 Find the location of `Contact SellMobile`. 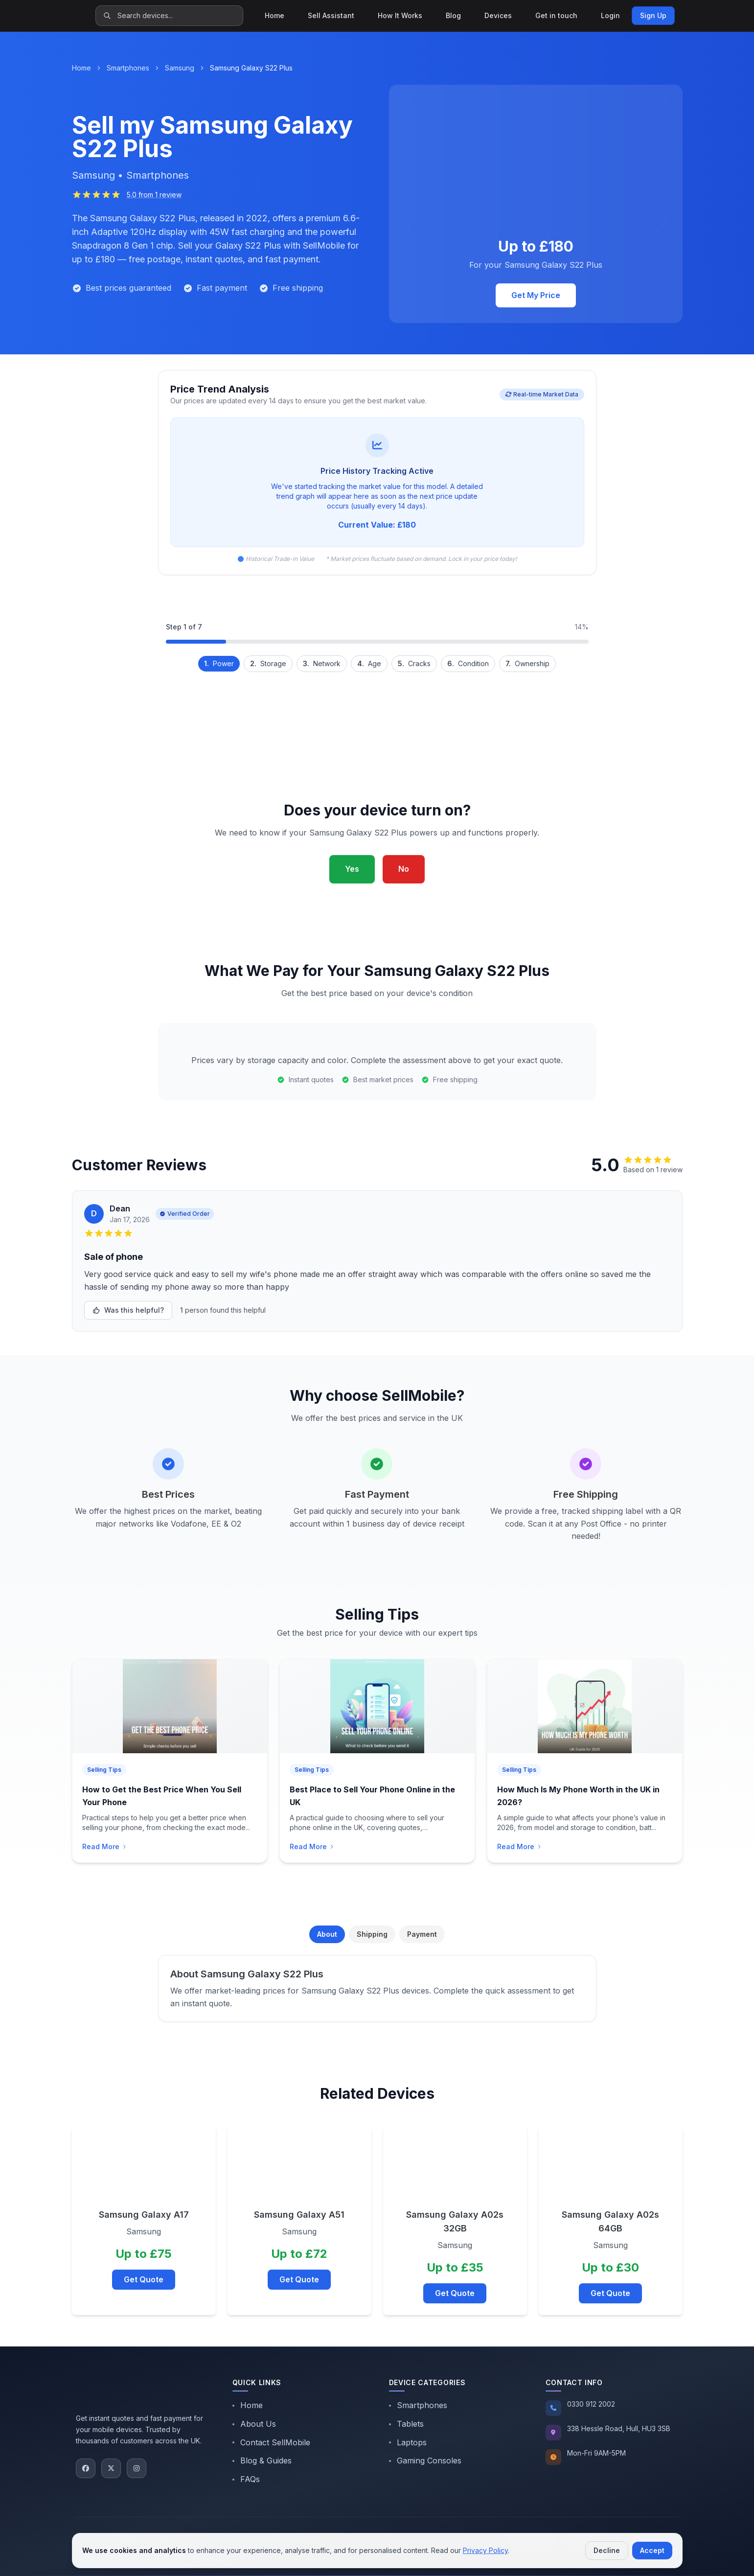

Contact SellMobile is located at coordinates (271, 2442).